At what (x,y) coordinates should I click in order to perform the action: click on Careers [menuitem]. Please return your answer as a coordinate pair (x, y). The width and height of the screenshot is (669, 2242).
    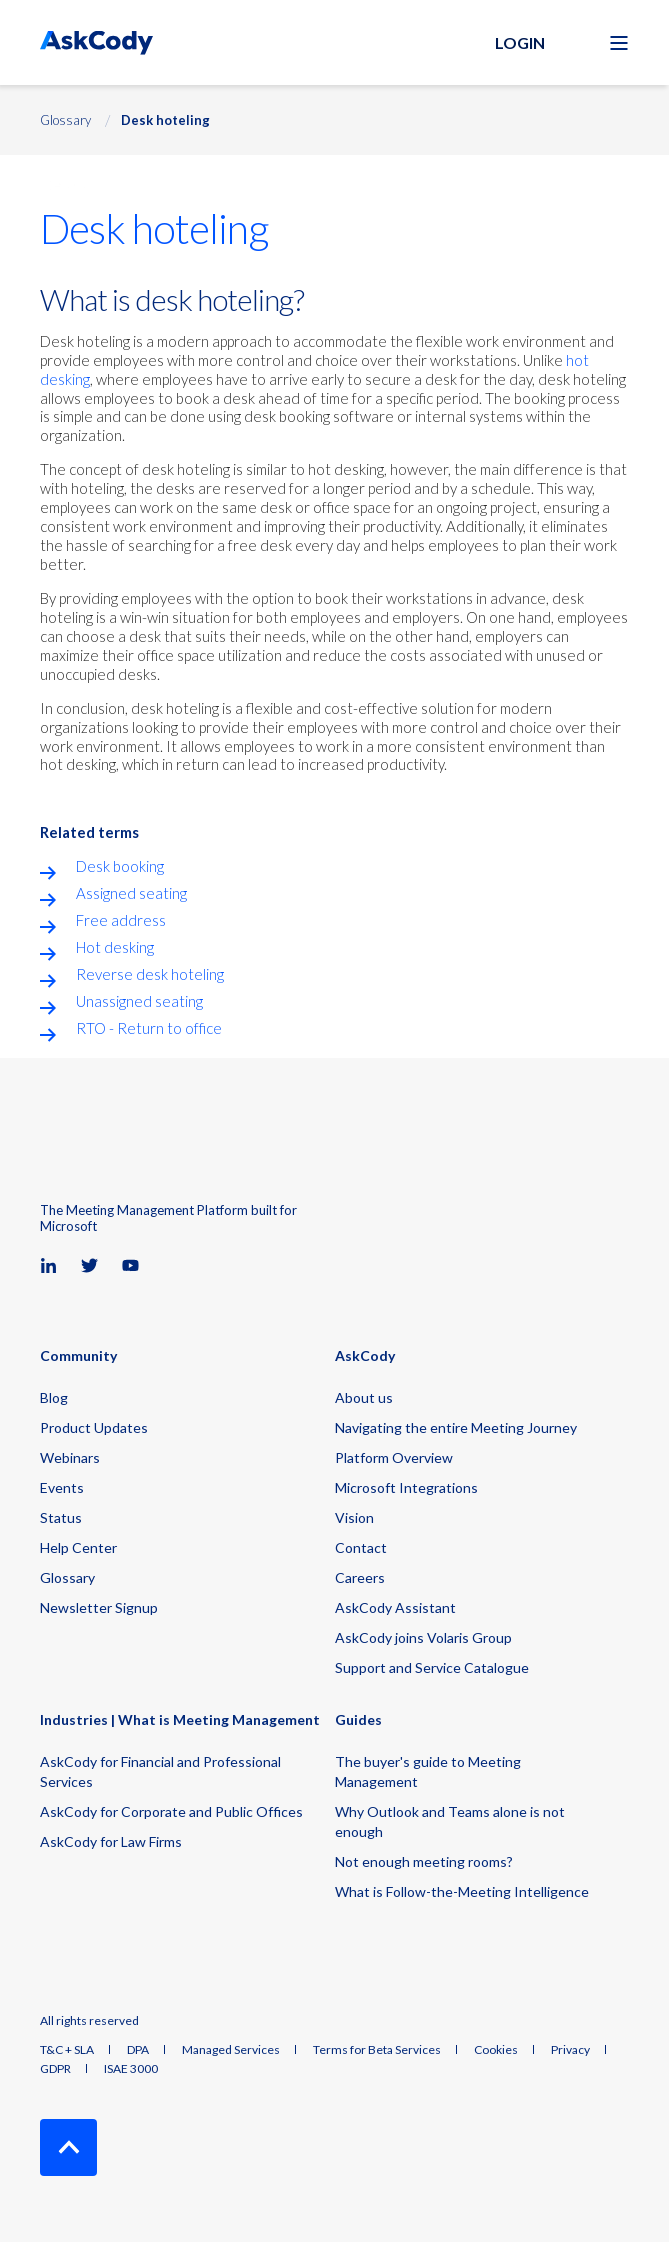
    Looking at the image, I should click on (360, 1577).